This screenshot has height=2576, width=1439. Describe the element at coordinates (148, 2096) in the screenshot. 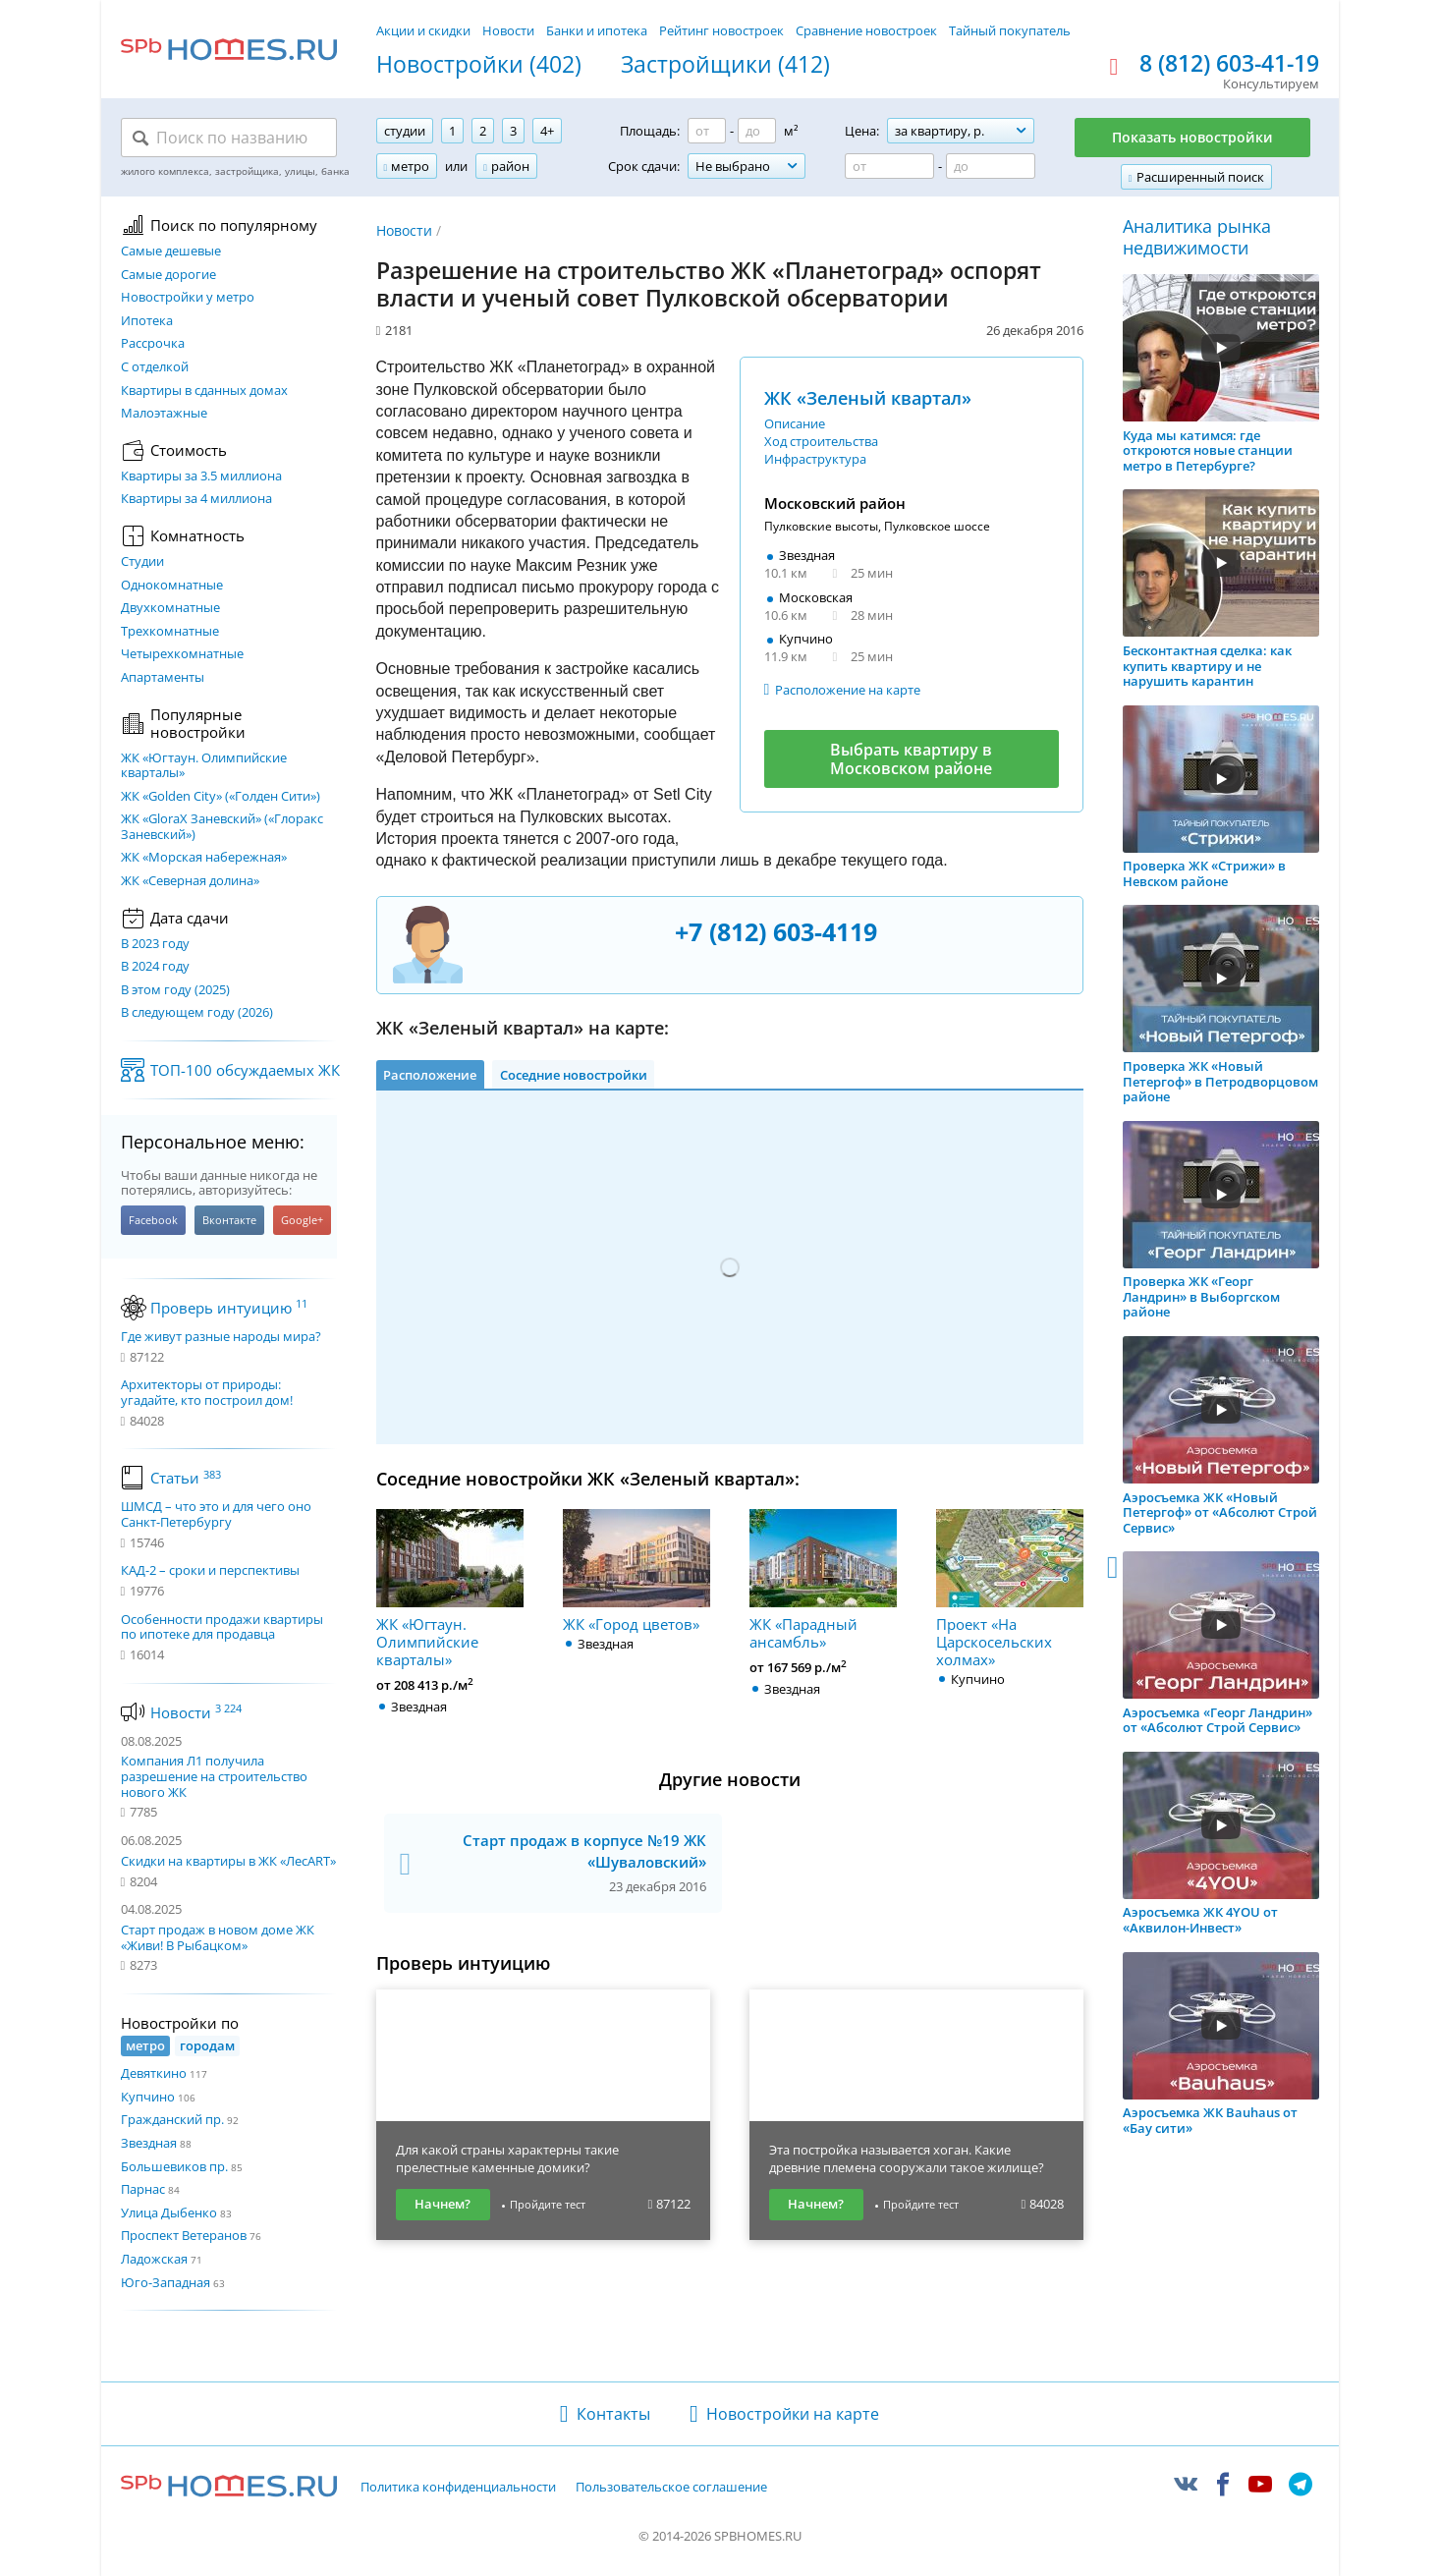

I see `Купчино` at that location.